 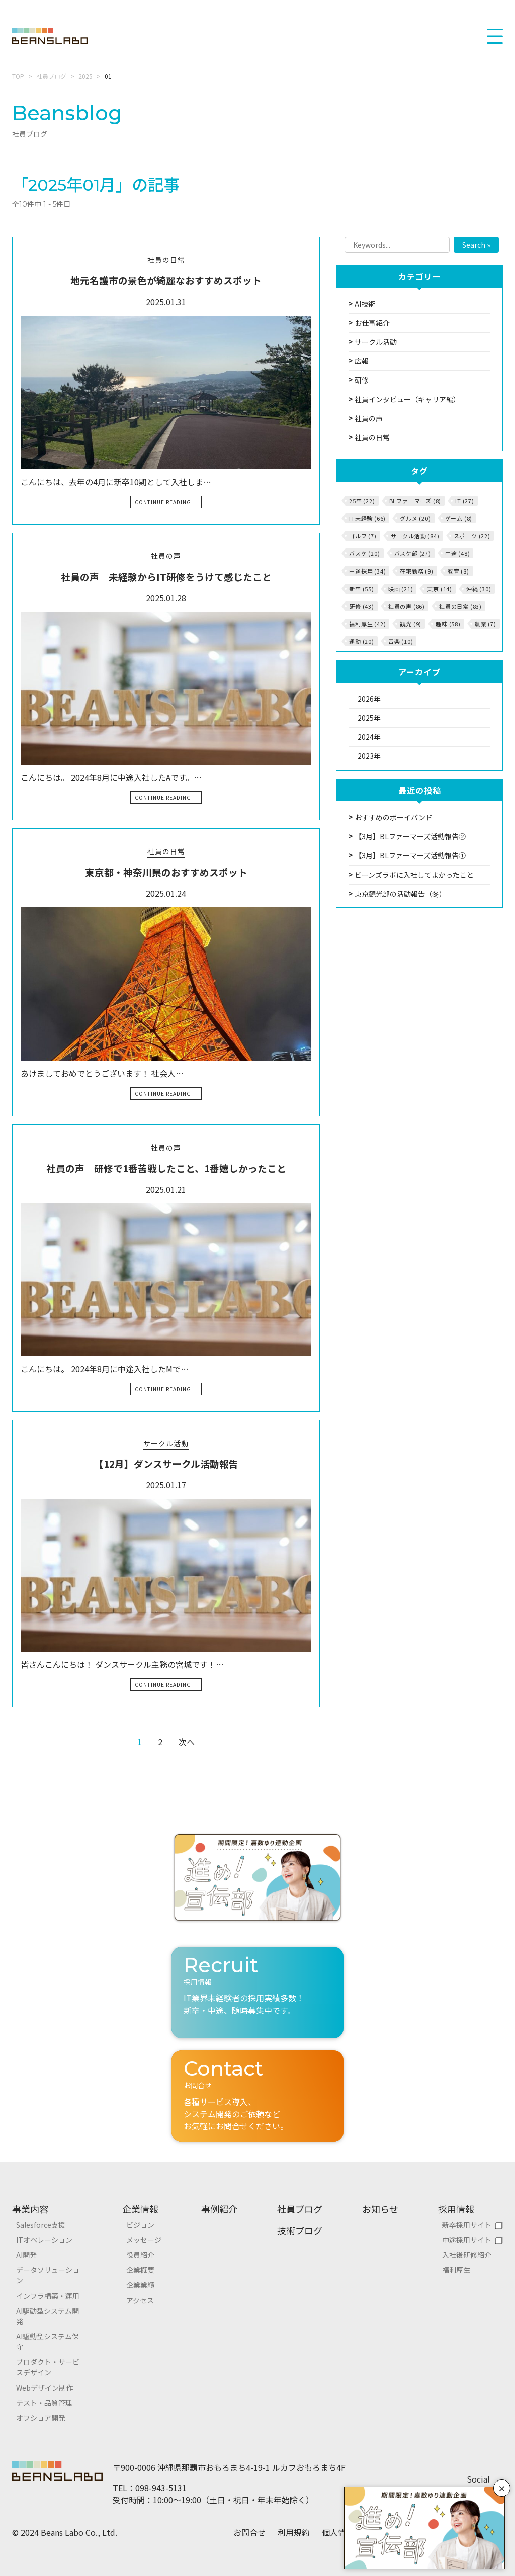 I want to click on 役員紹介, so click(x=140, y=2255).